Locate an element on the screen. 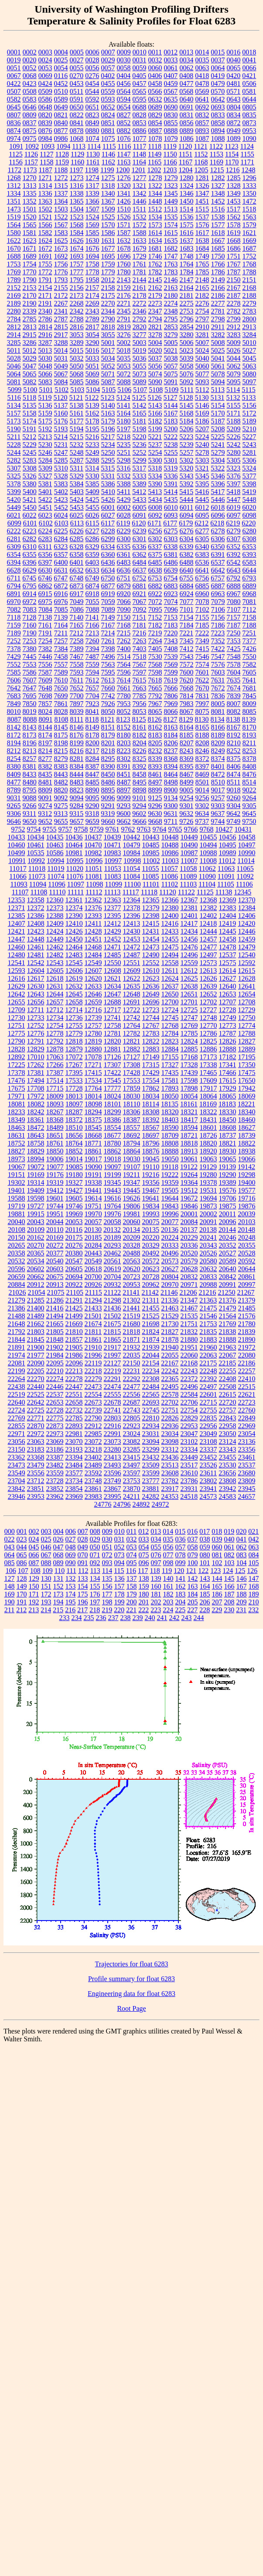 The image size is (263, 2576). 0006 is located at coordinates (92, 52).